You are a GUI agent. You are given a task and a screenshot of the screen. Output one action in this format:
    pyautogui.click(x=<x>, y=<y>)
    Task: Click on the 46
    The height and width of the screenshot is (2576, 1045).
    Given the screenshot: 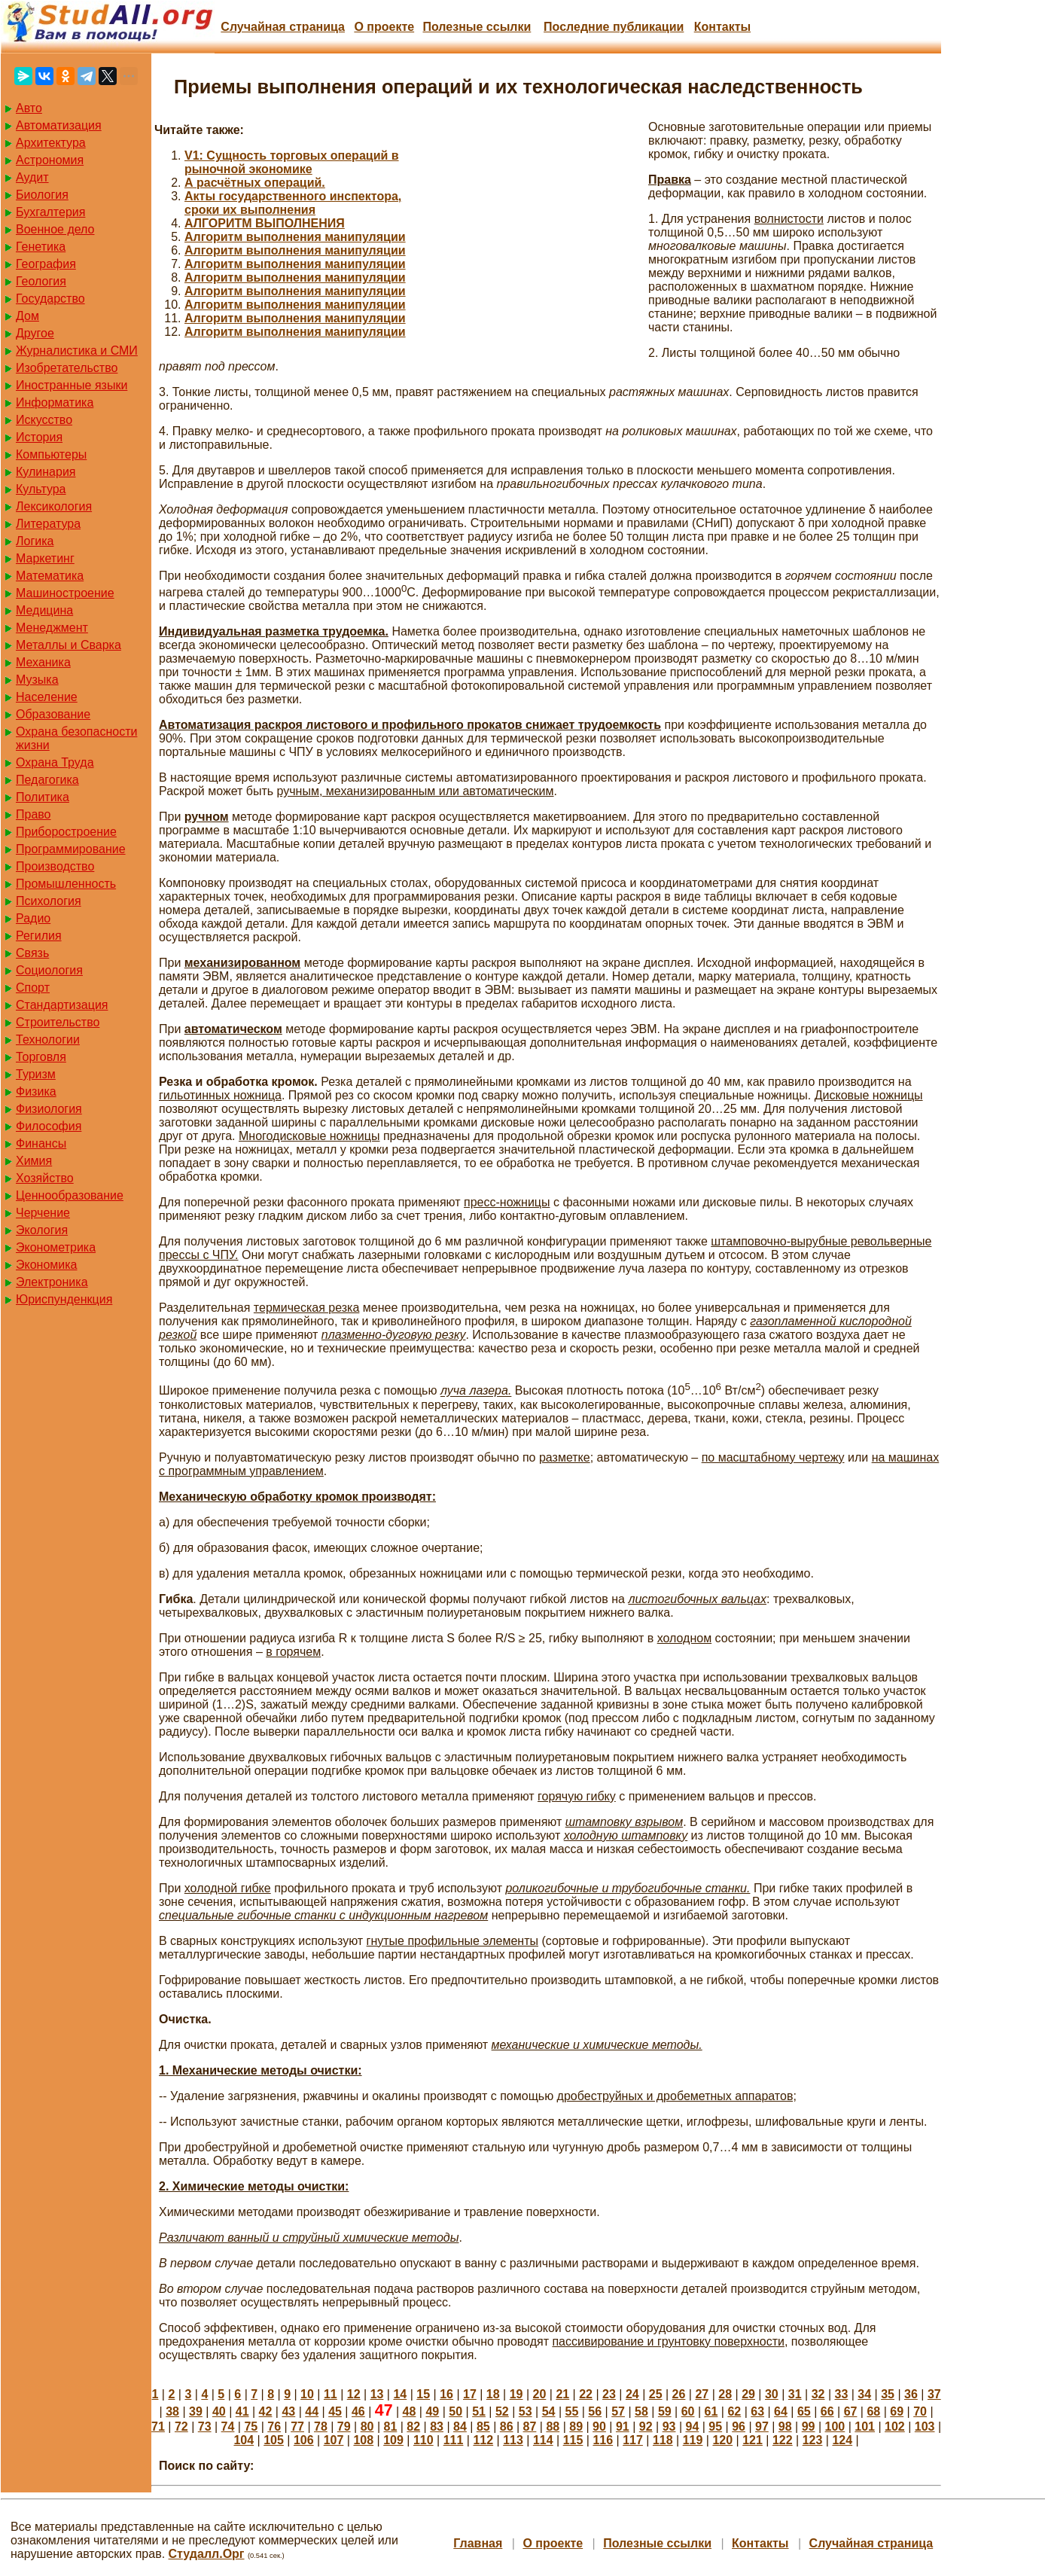 What is the action you would take?
    pyautogui.click(x=358, y=2411)
    